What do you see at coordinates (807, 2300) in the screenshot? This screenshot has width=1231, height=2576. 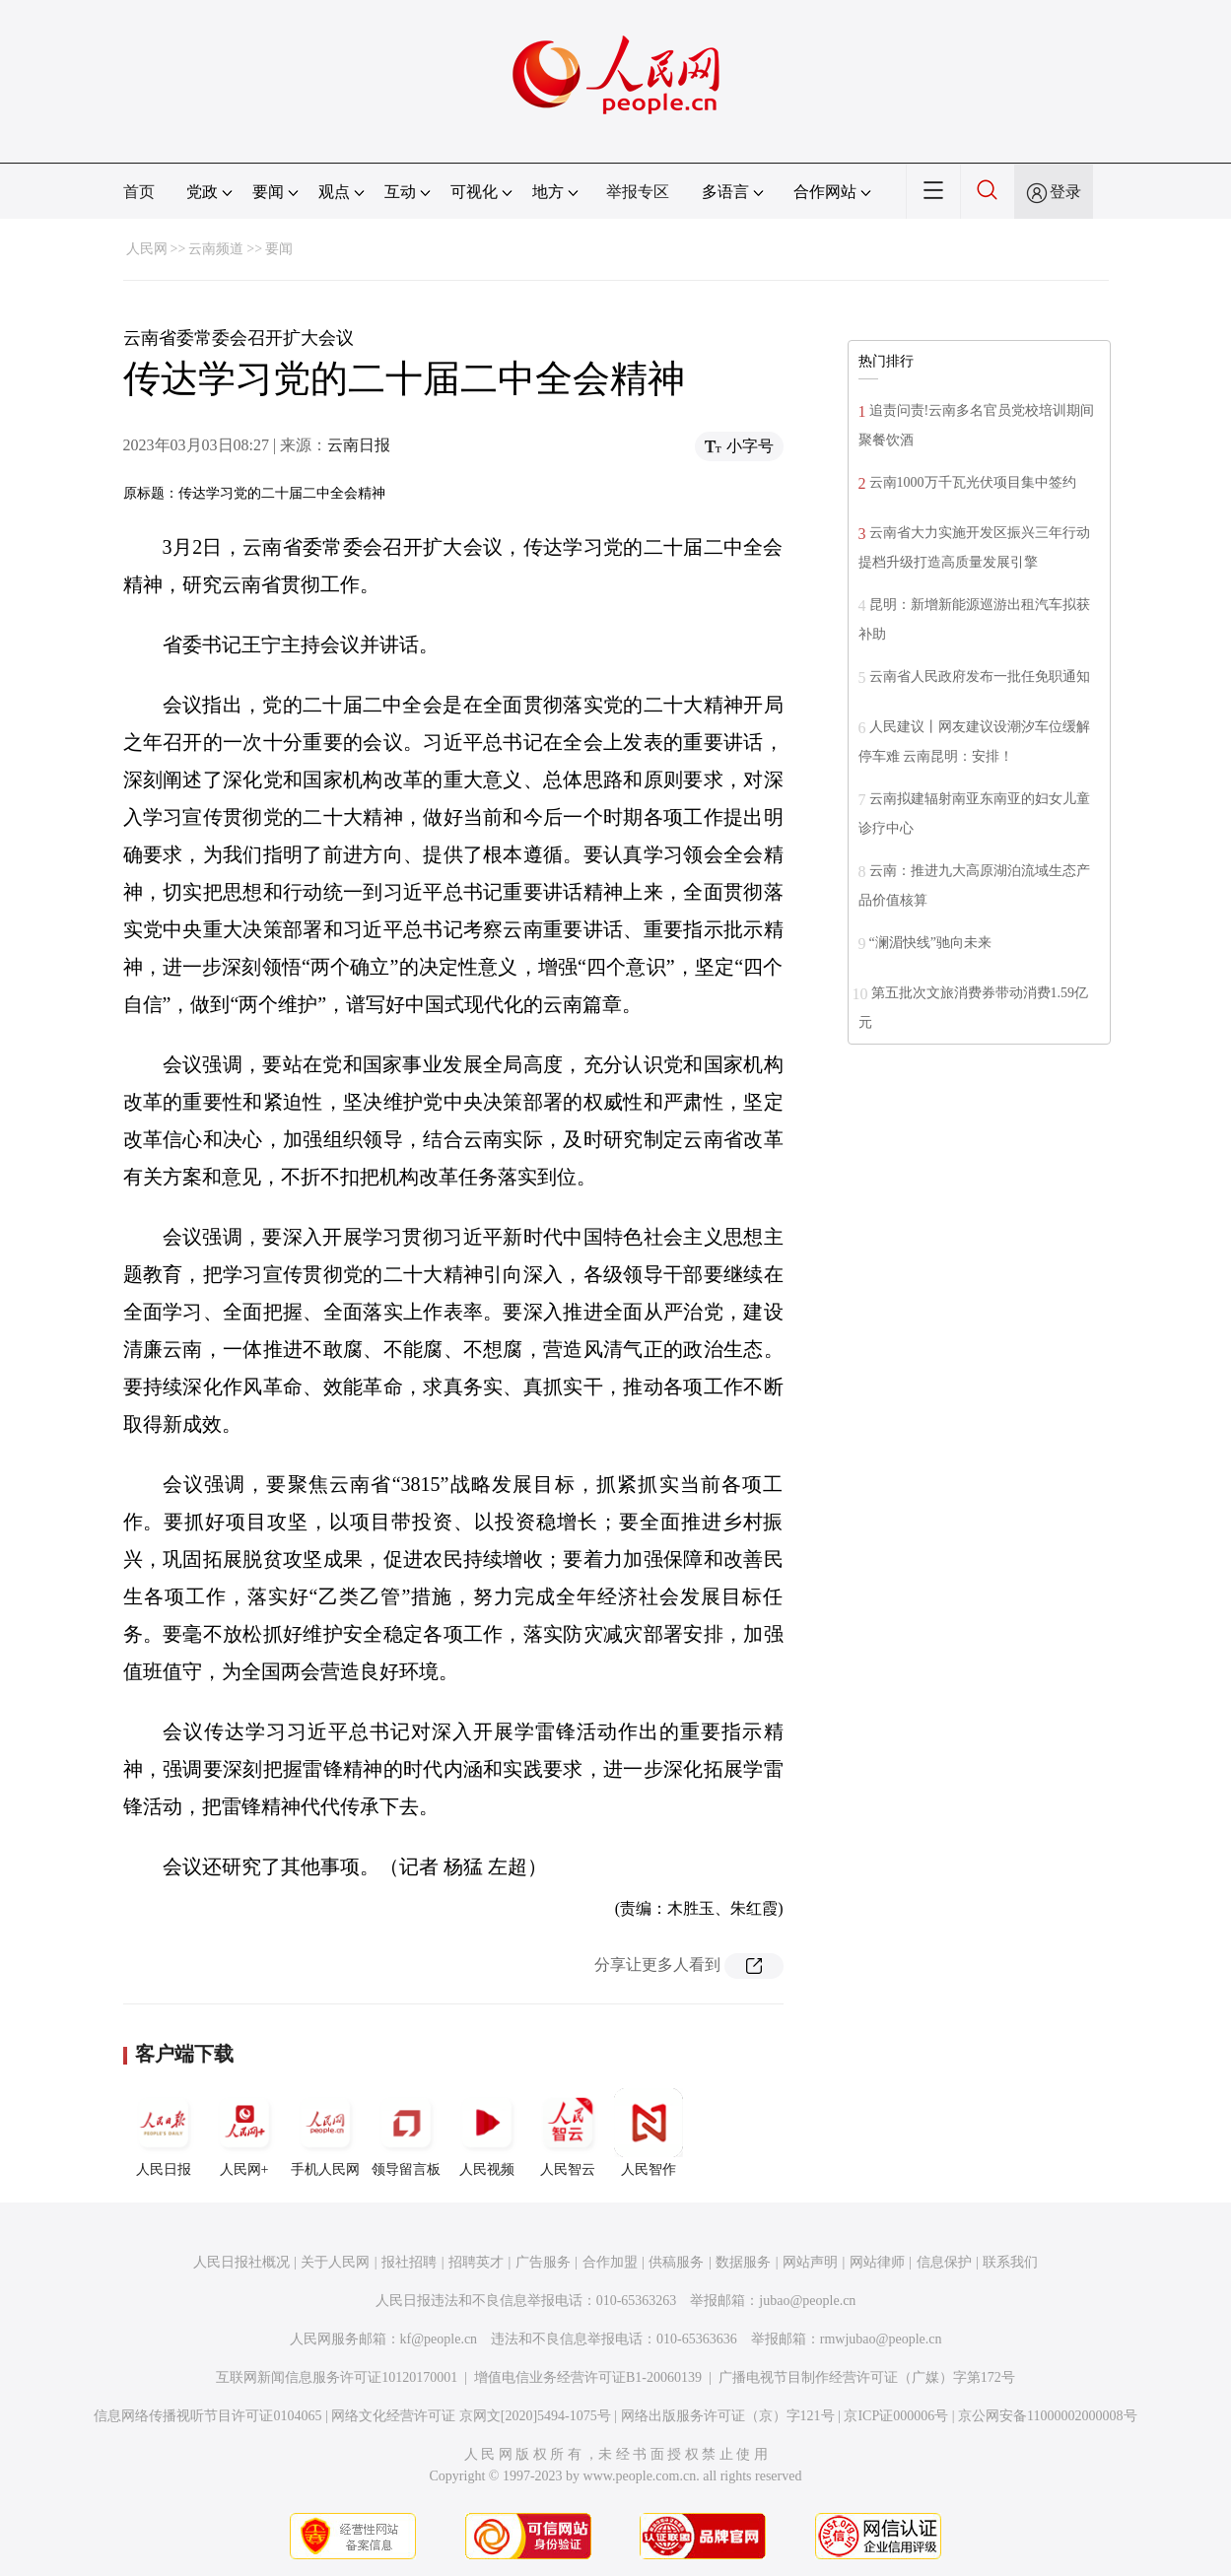 I see `jubao@people.cn` at bounding box center [807, 2300].